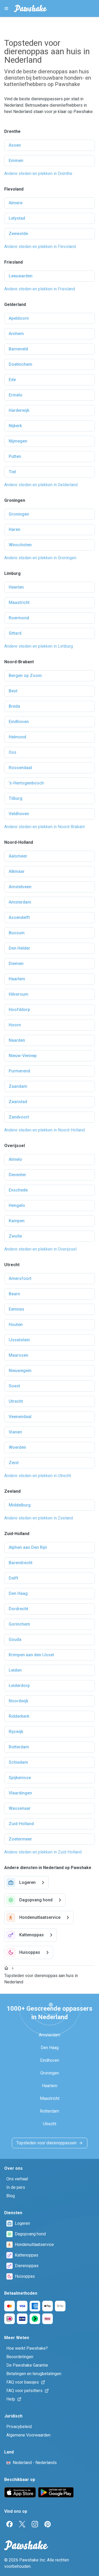  What do you see at coordinates (19, 1070) in the screenshot?
I see `Purmerend` at bounding box center [19, 1070].